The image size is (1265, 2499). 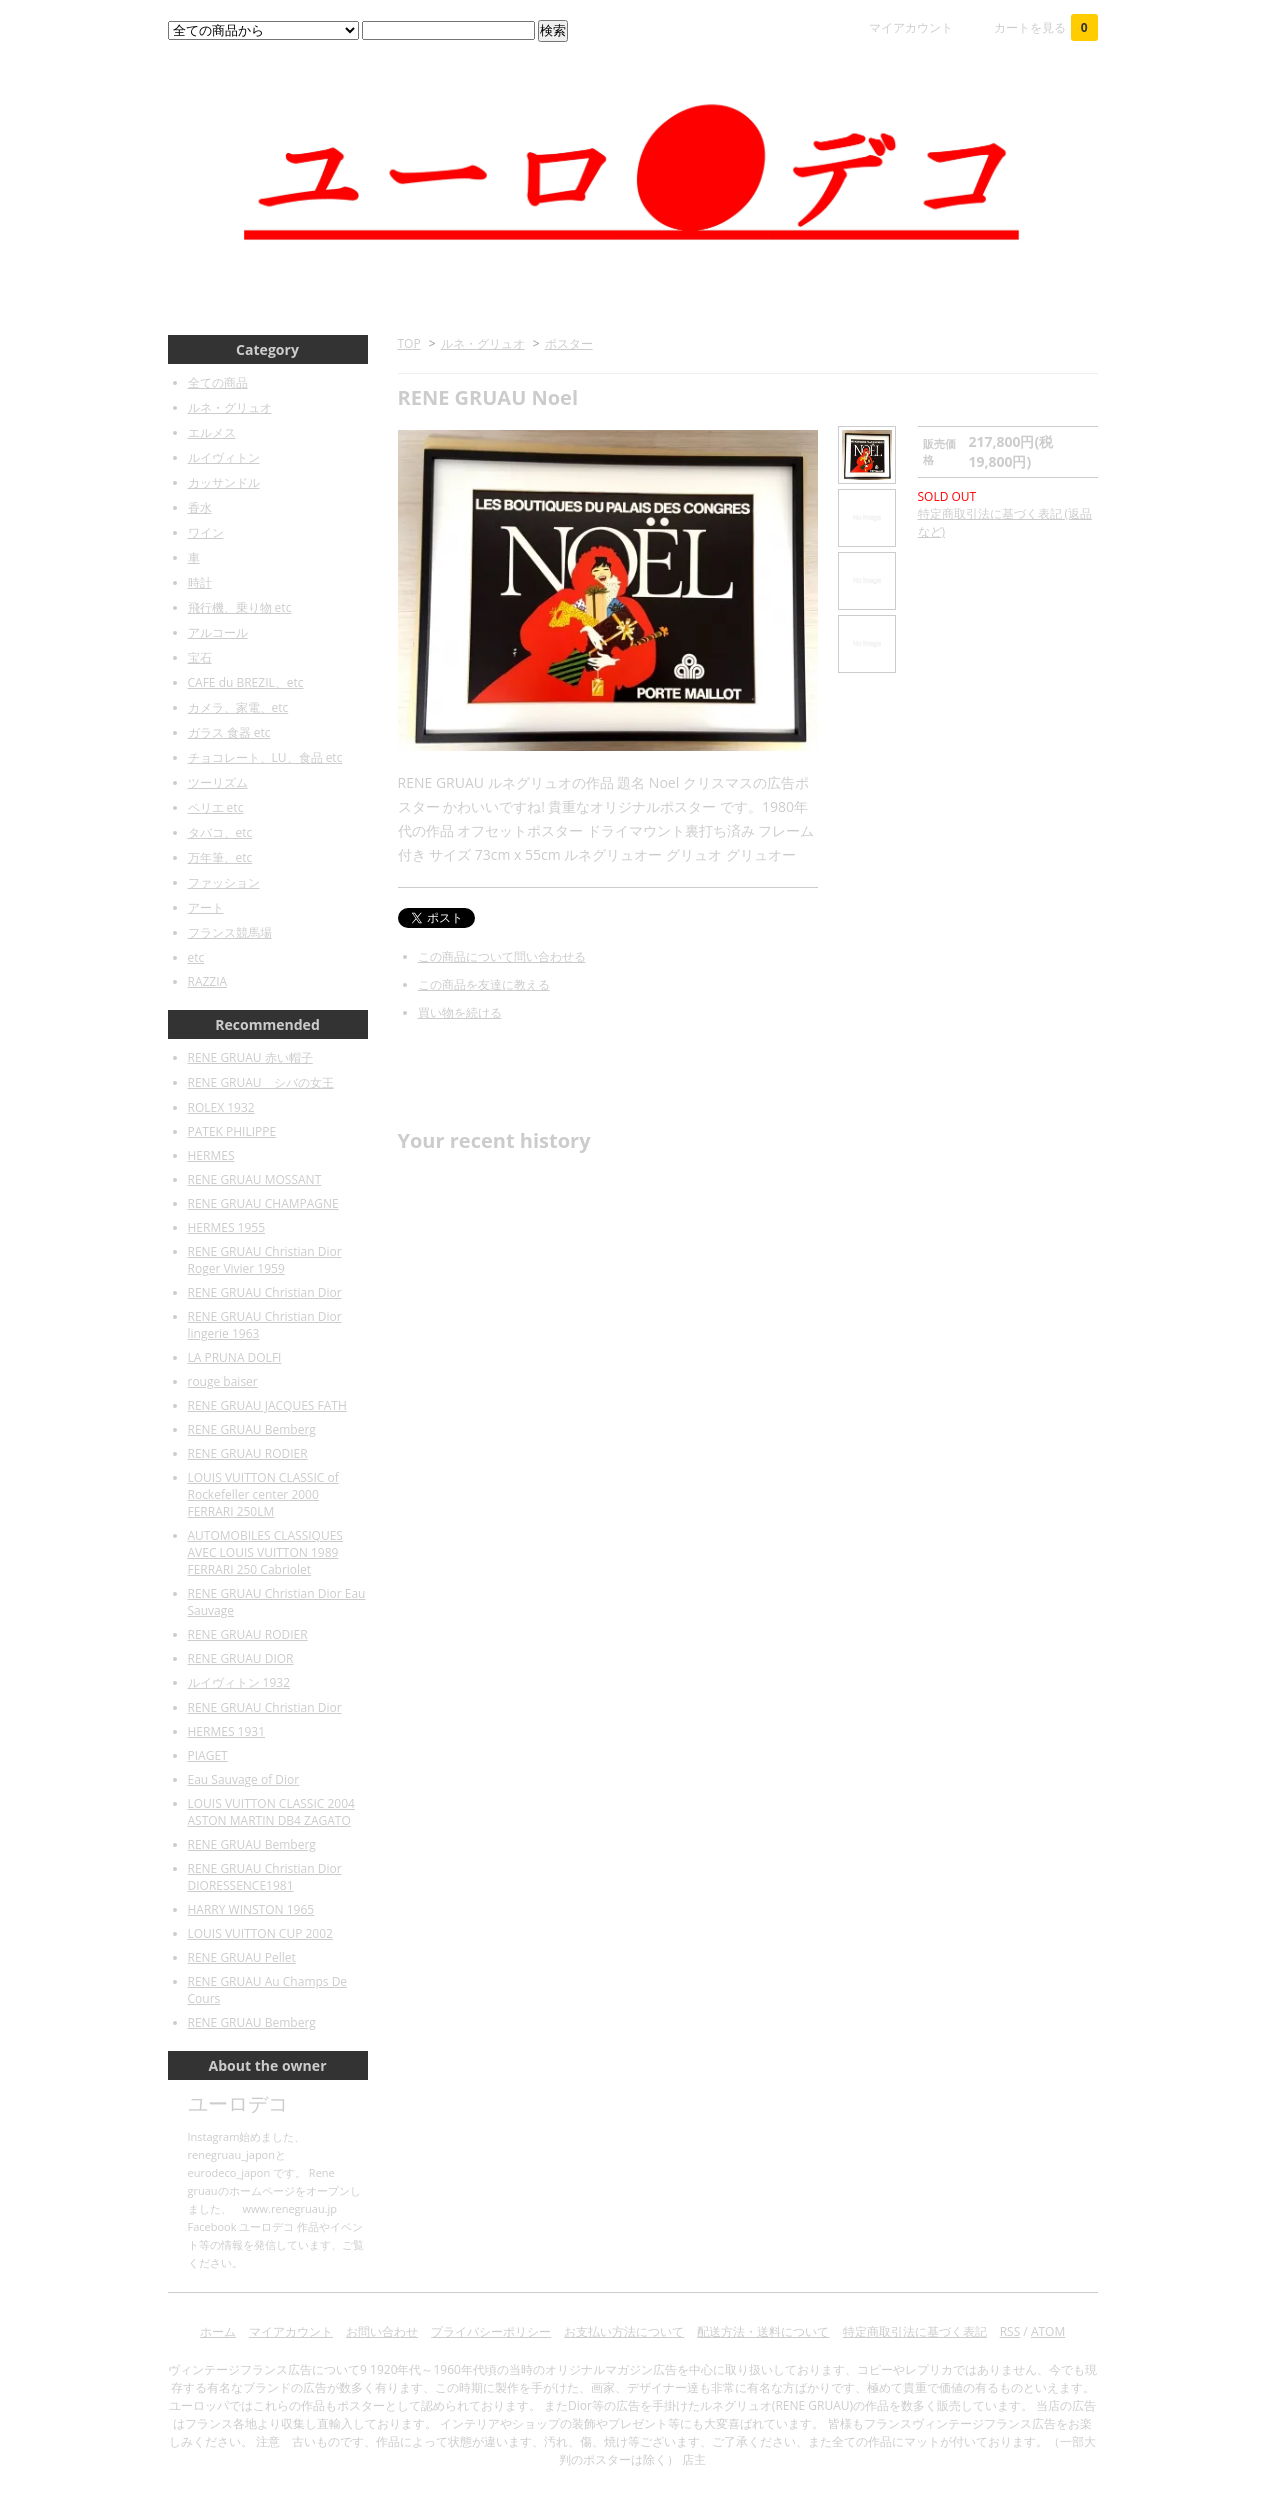 I want to click on ツーリズム, so click(x=218, y=782).